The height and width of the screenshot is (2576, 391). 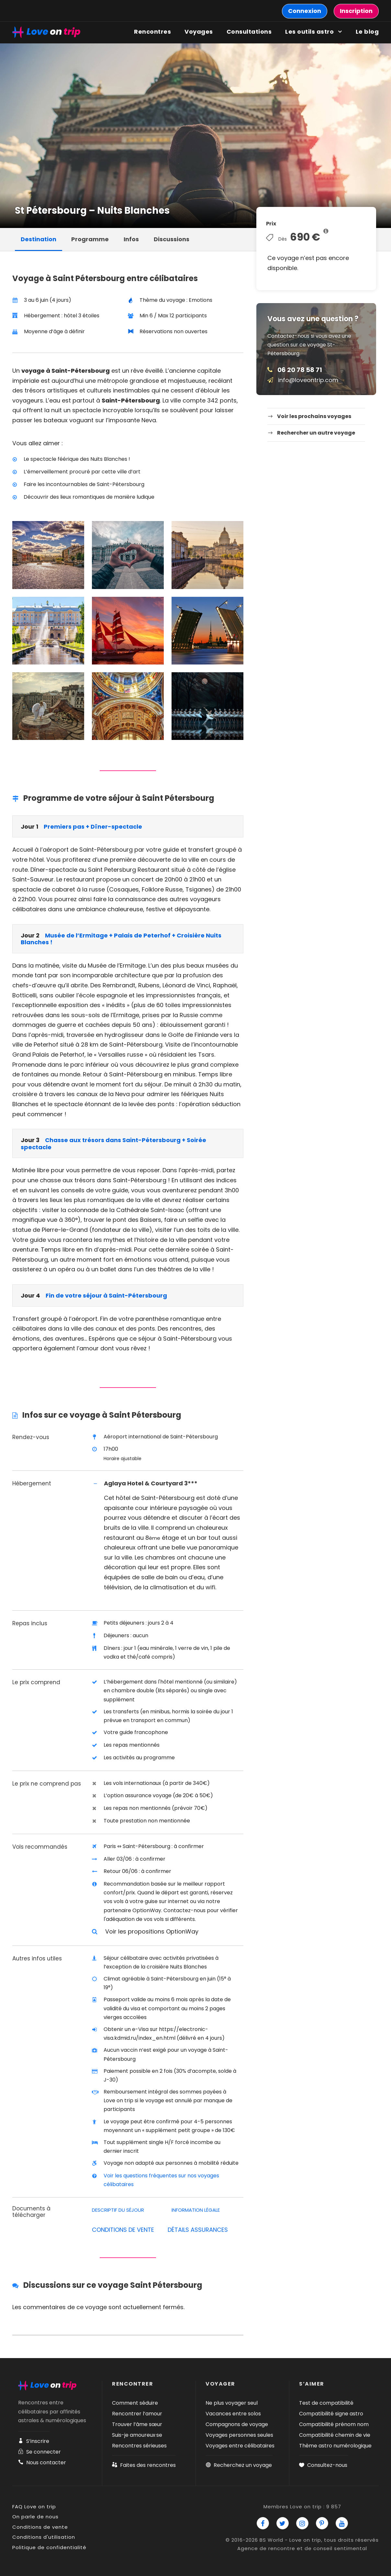 What do you see at coordinates (40, 2527) in the screenshot?
I see `Conditions de vente` at bounding box center [40, 2527].